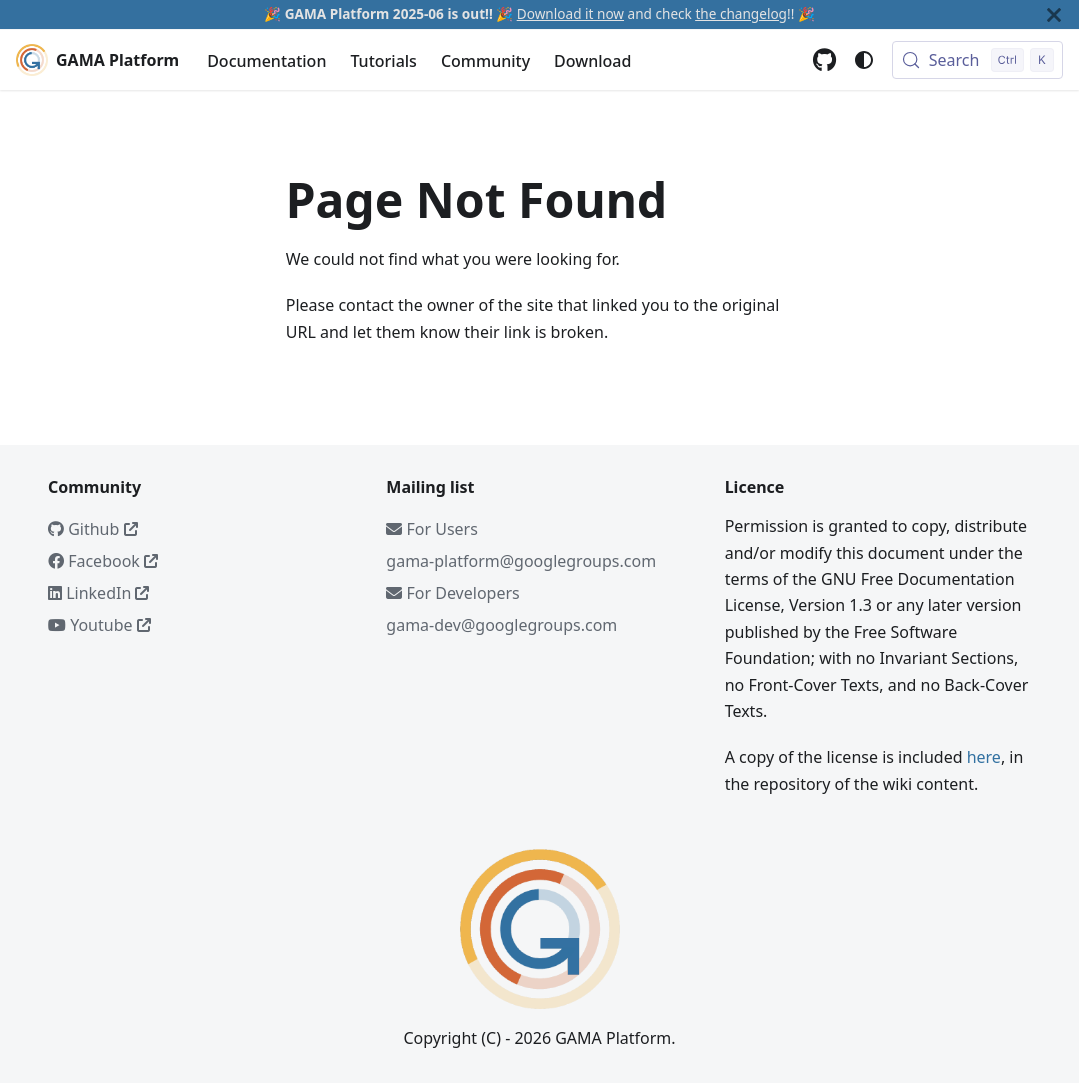 Image resolution: width=1079 pixels, height=1083 pixels. I want to click on LinkedIn, so click(98, 593).